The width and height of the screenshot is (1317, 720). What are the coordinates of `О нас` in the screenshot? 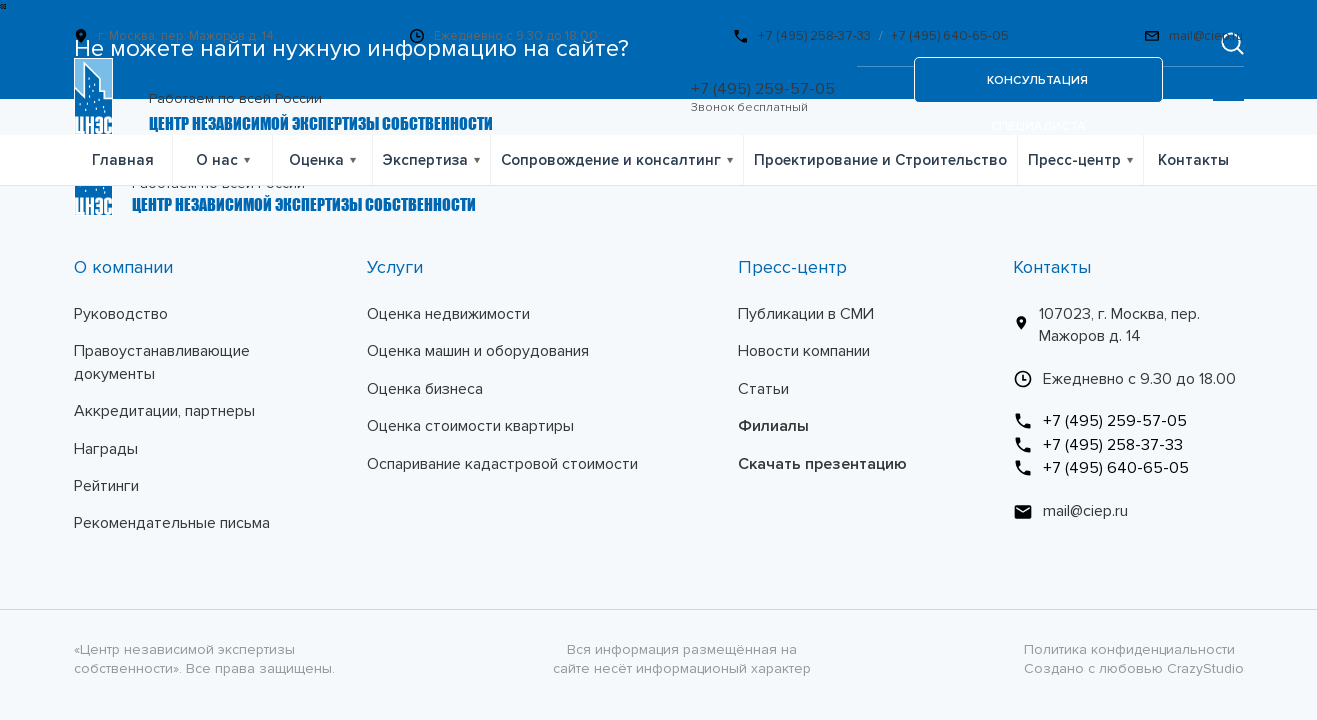 It's located at (217, 160).